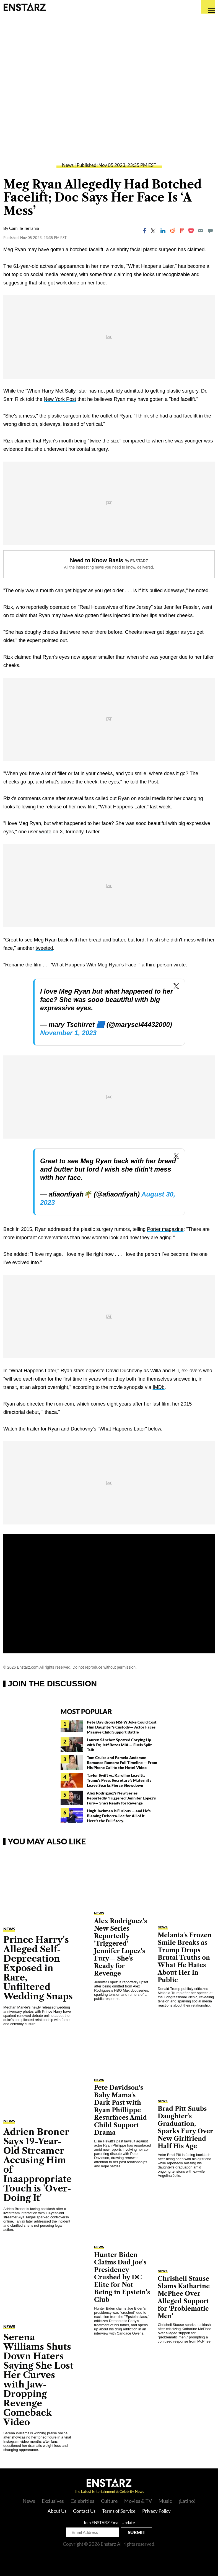  What do you see at coordinates (122, 1762) in the screenshot?
I see `Tom Cruise and Pamela Anderson Romance Rumors: Full Timeline — From His Phone Call to the Hotel Video` at bounding box center [122, 1762].